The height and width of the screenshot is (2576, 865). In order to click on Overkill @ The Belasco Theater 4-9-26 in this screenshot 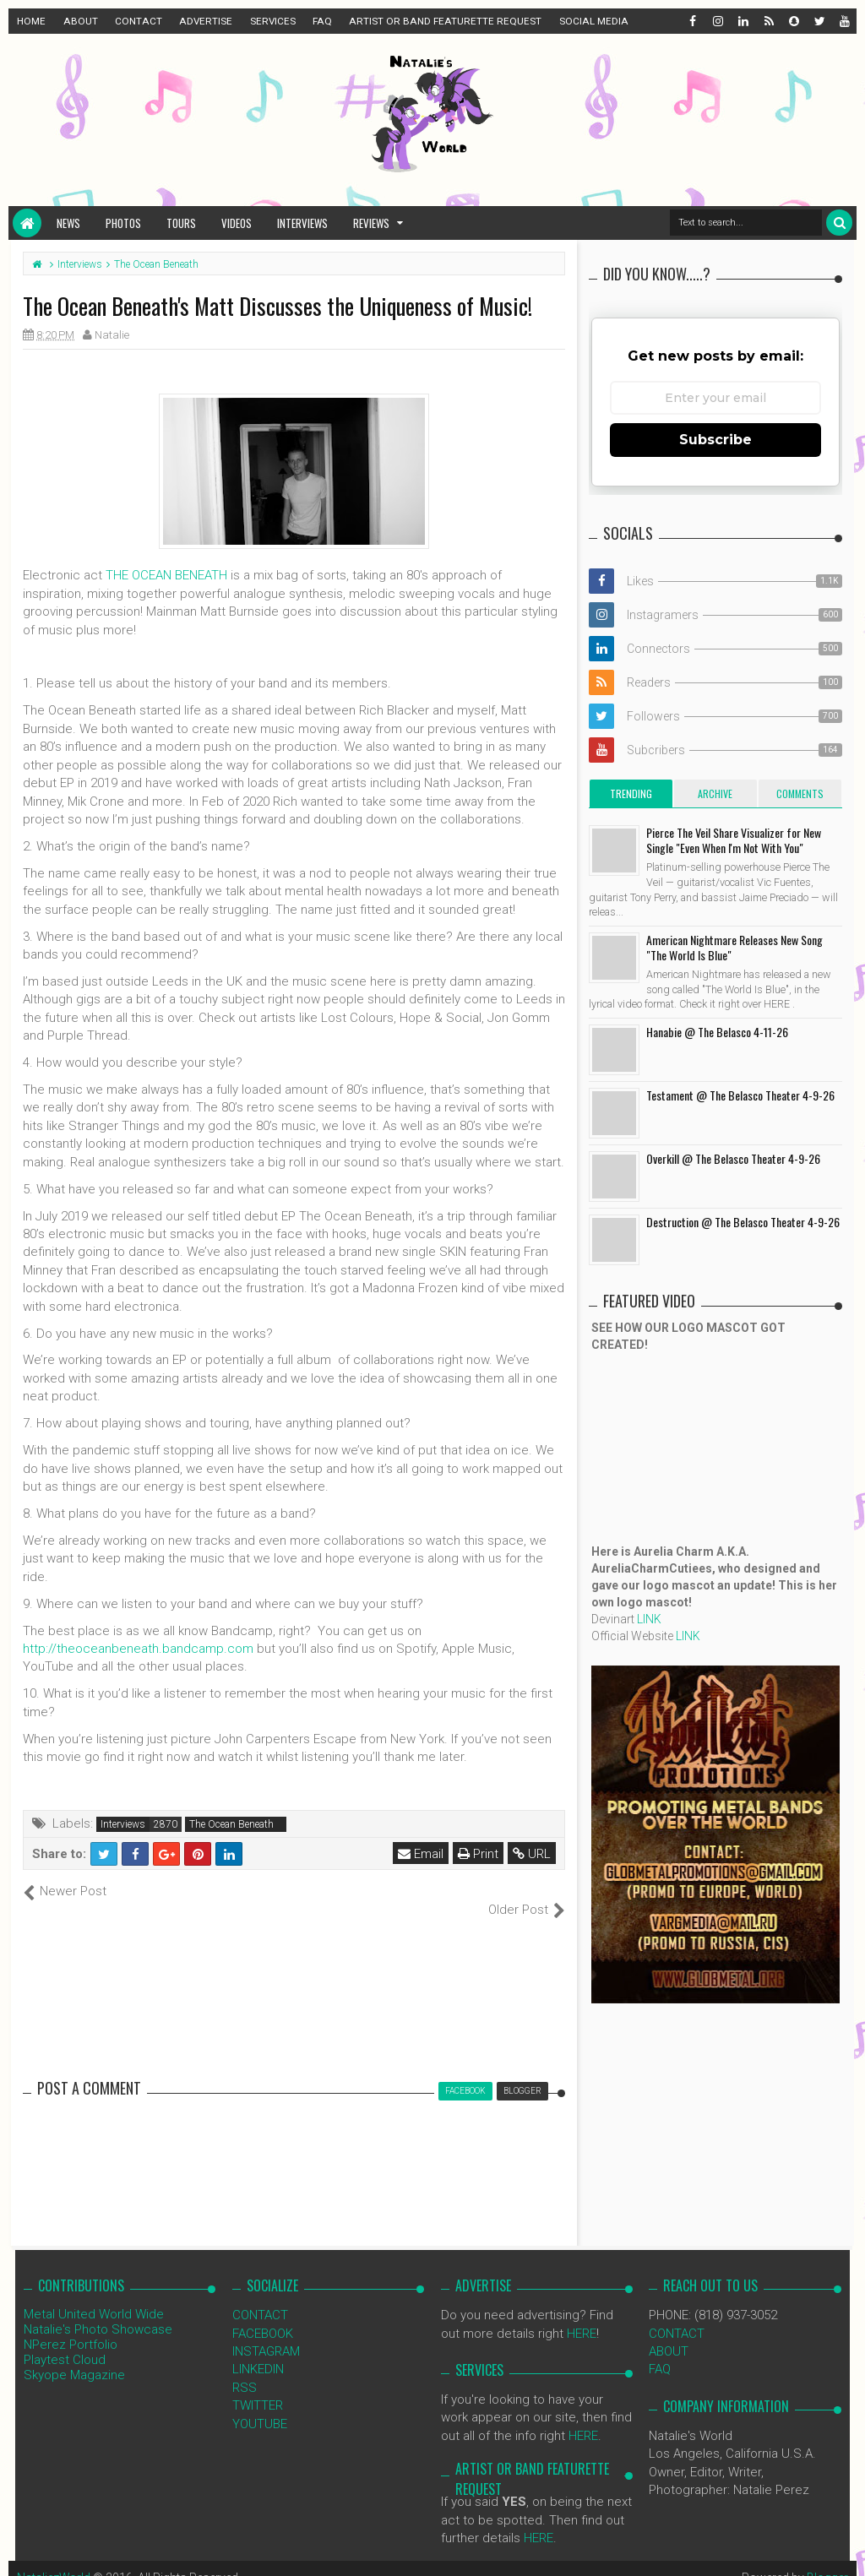, I will do `click(733, 1158)`.